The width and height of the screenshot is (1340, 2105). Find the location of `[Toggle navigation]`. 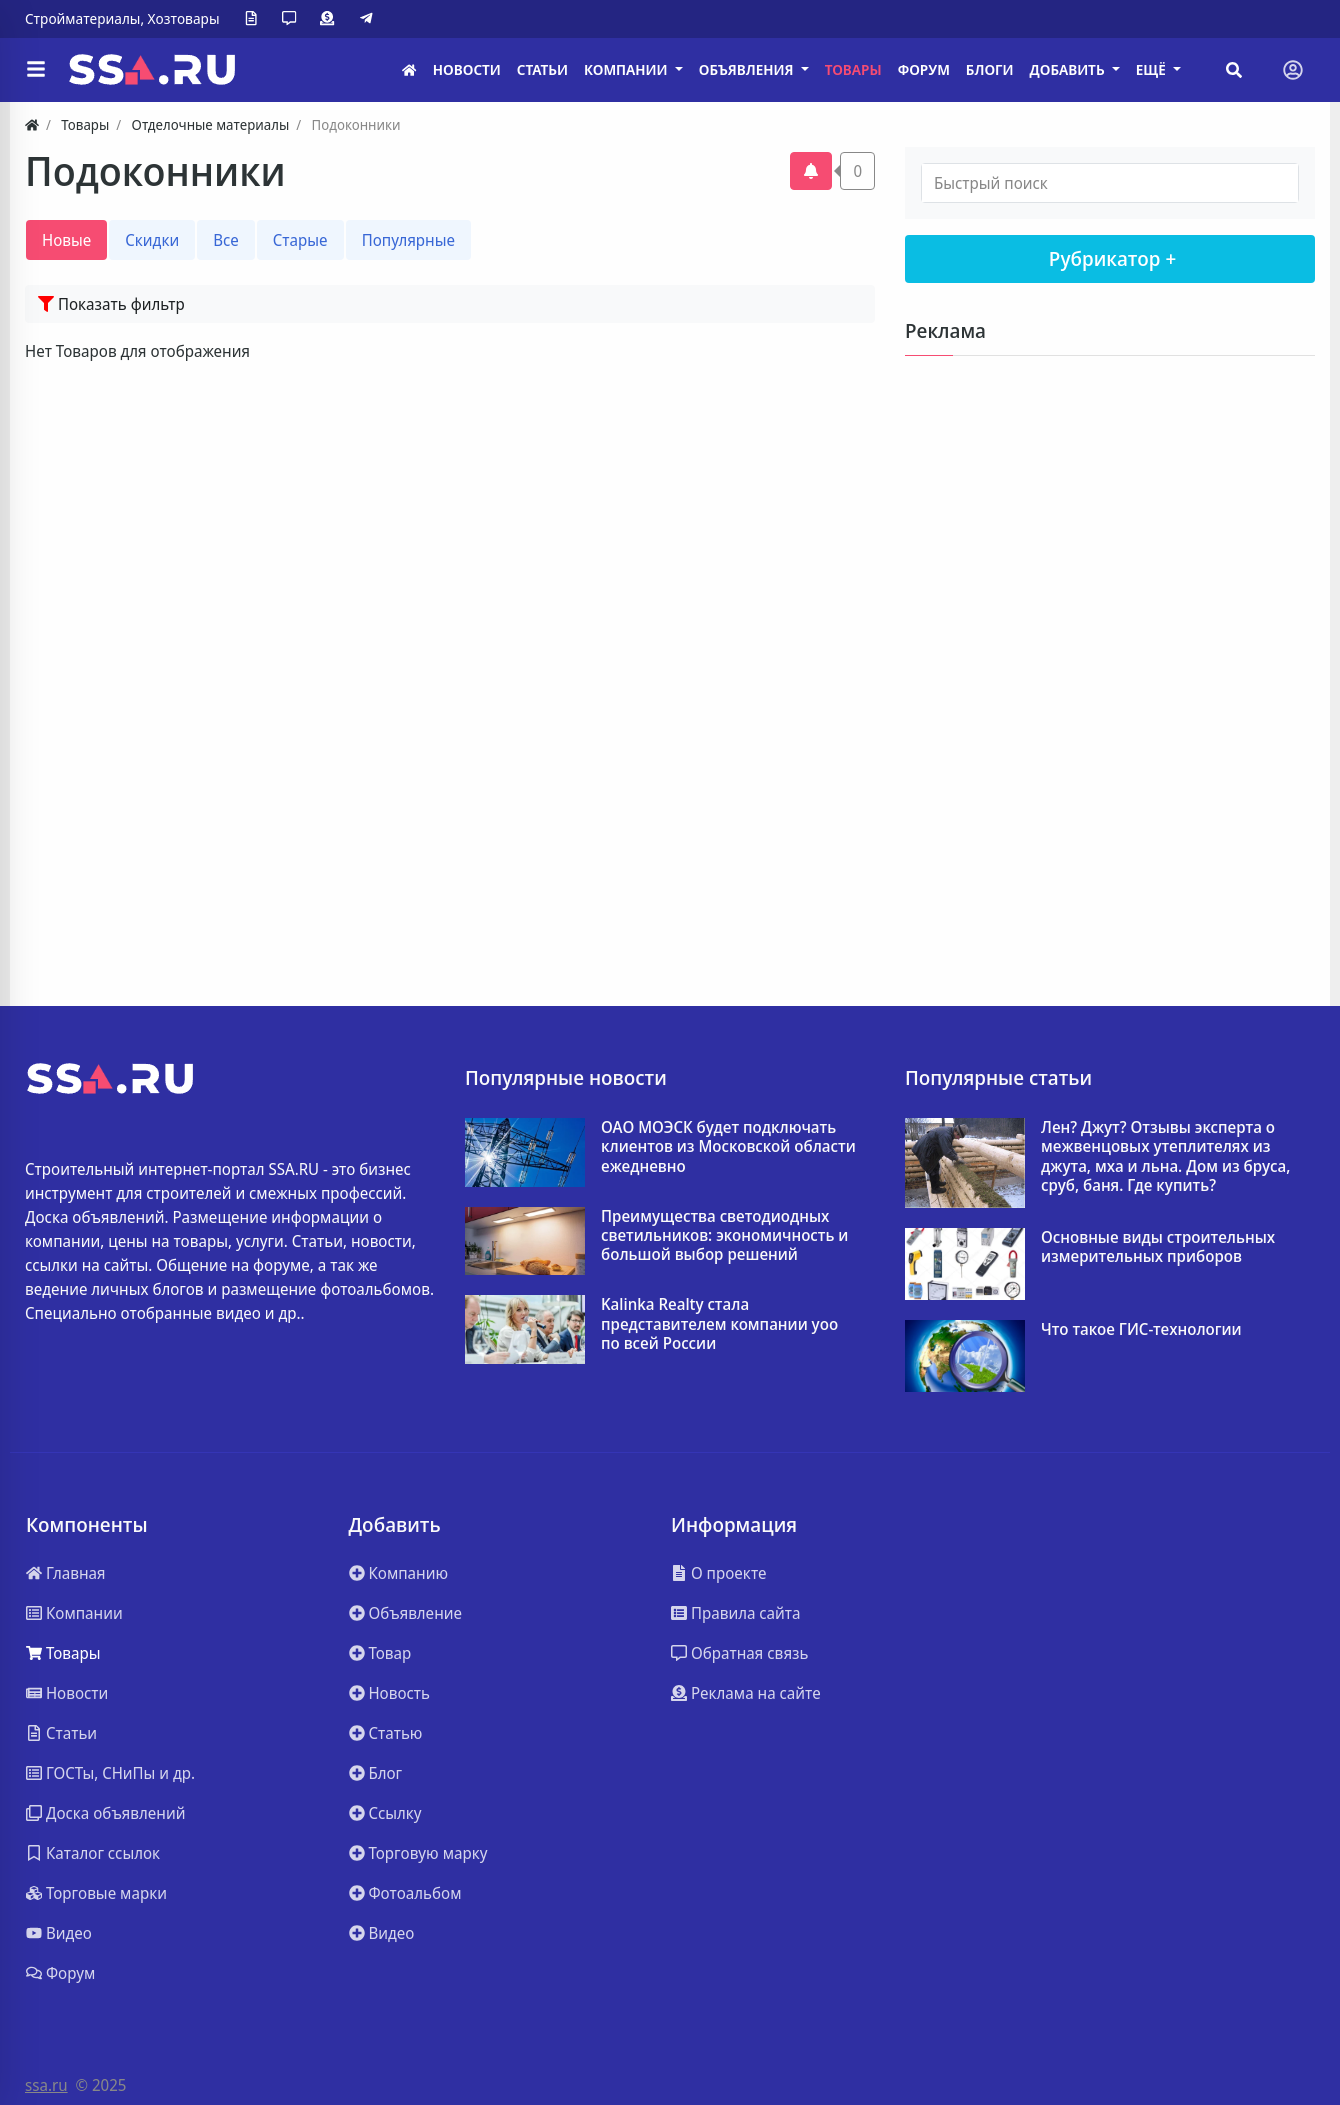

[Toggle navigation] is located at coordinates (1293, 70).